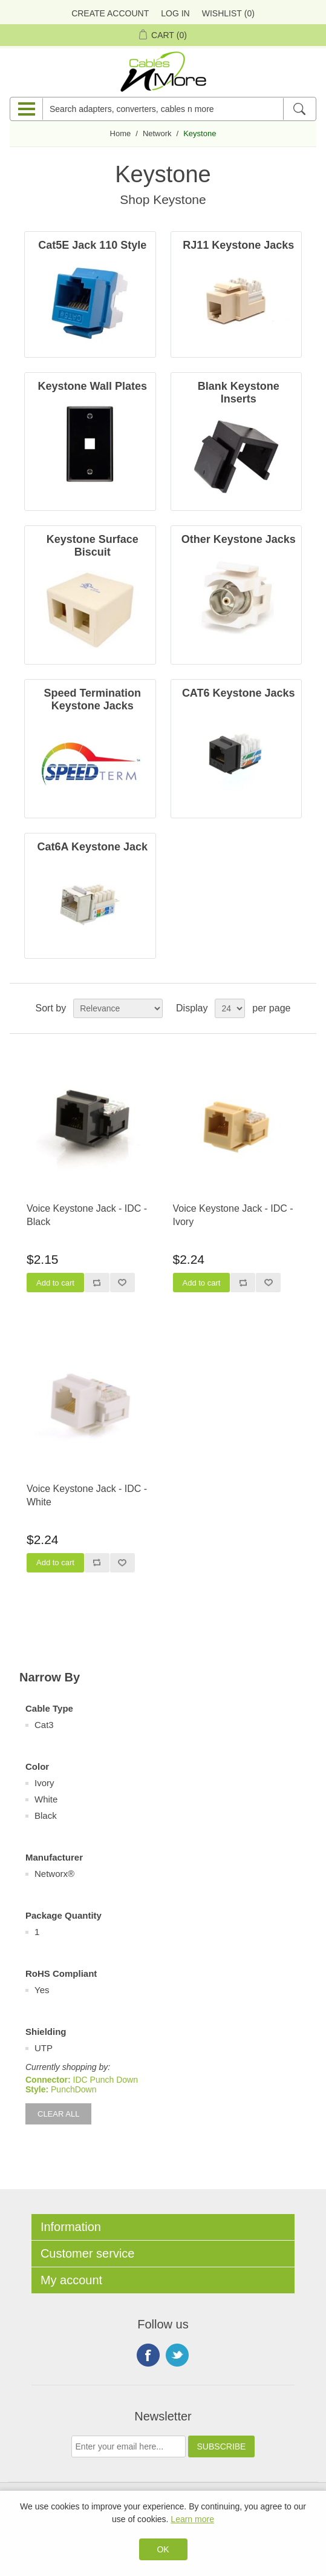 The image size is (326, 2576). Describe the element at coordinates (110, 13) in the screenshot. I see `Create Account` at that location.